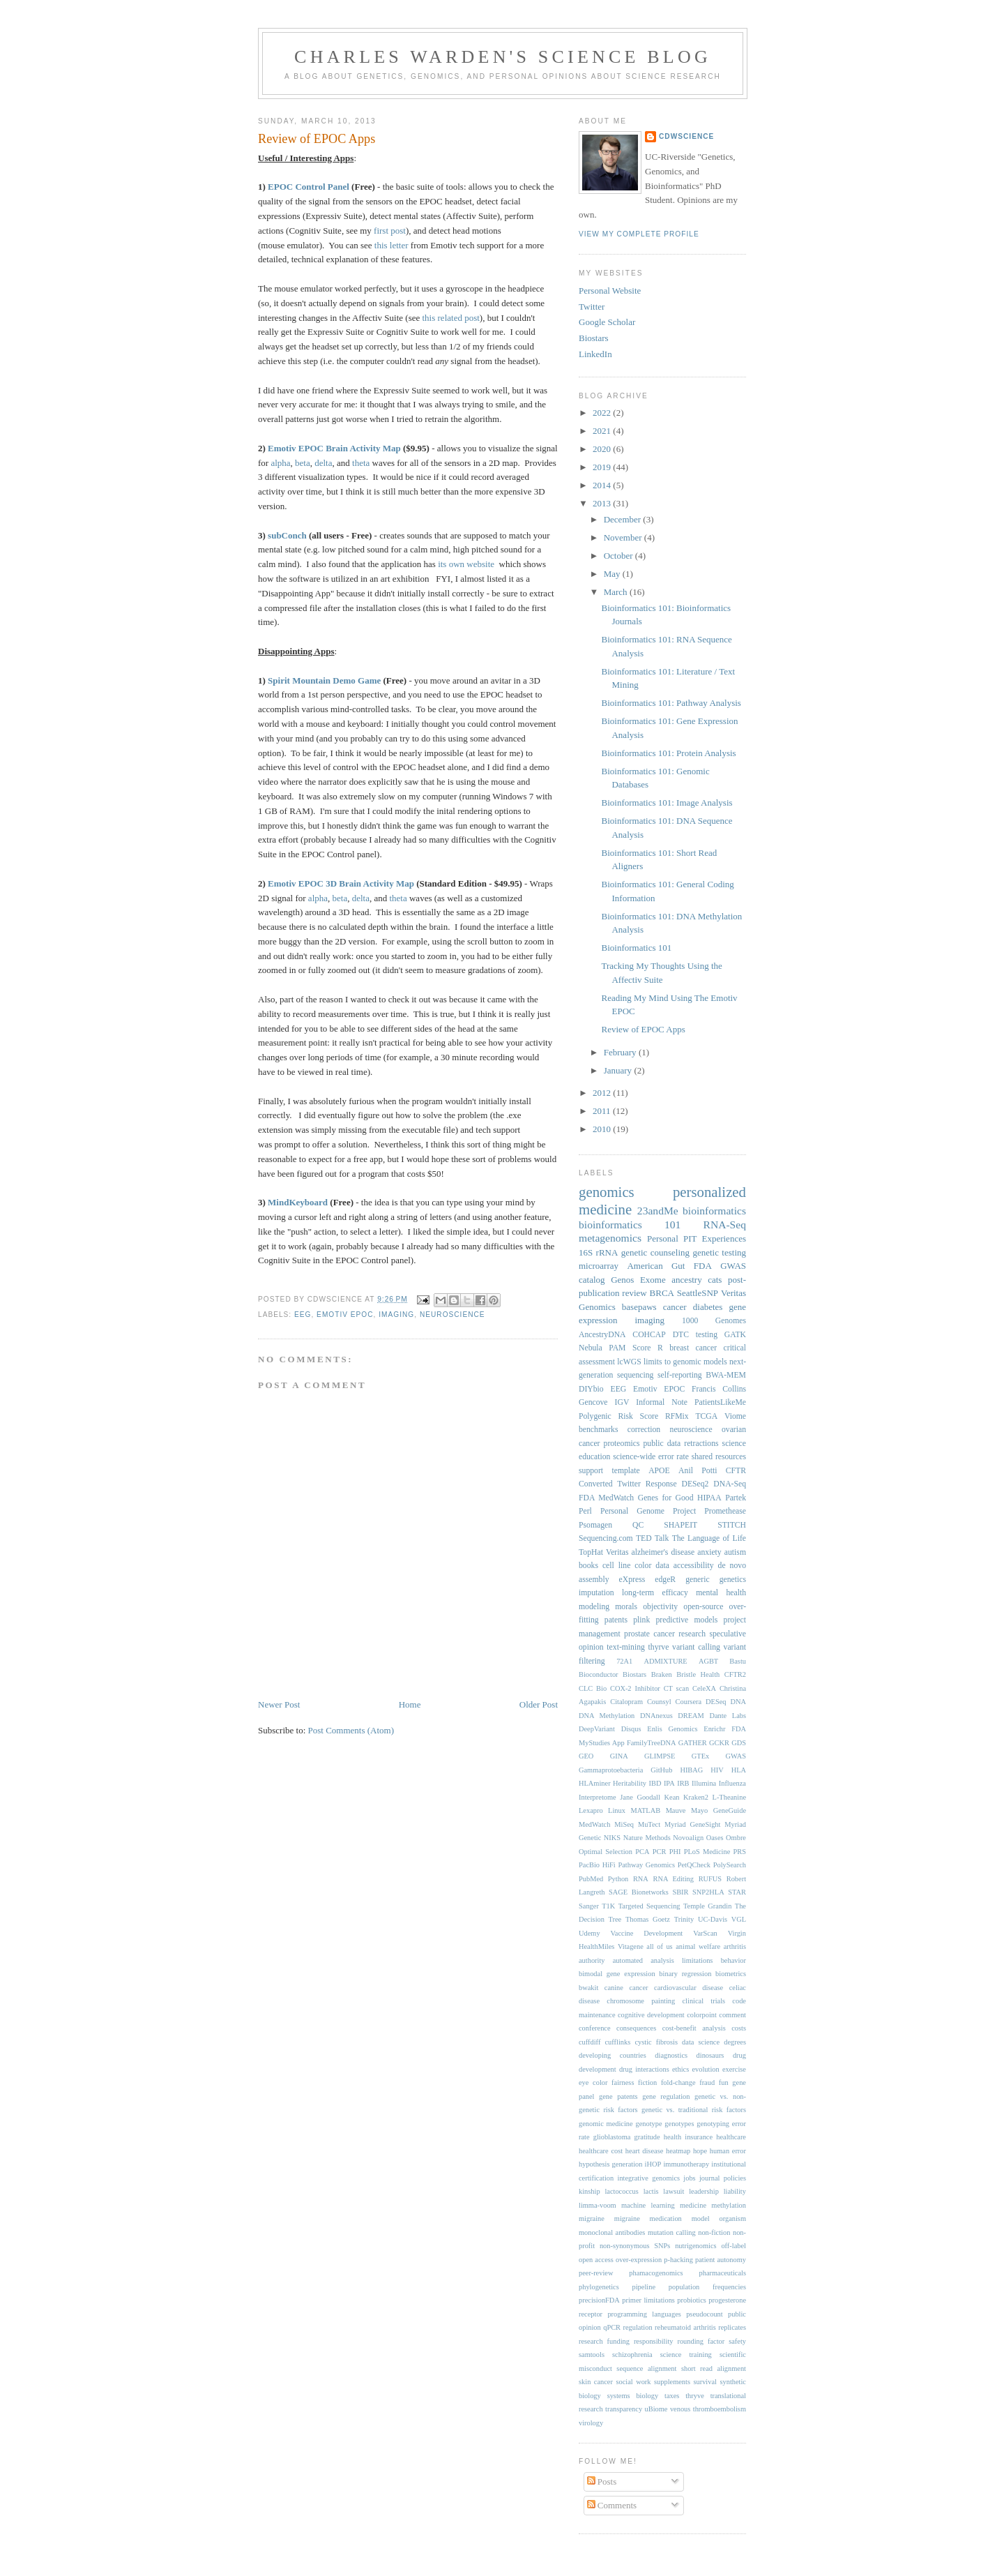  What do you see at coordinates (585, 1511) in the screenshot?
I see `Perl` at bounding box center [585, 1511].